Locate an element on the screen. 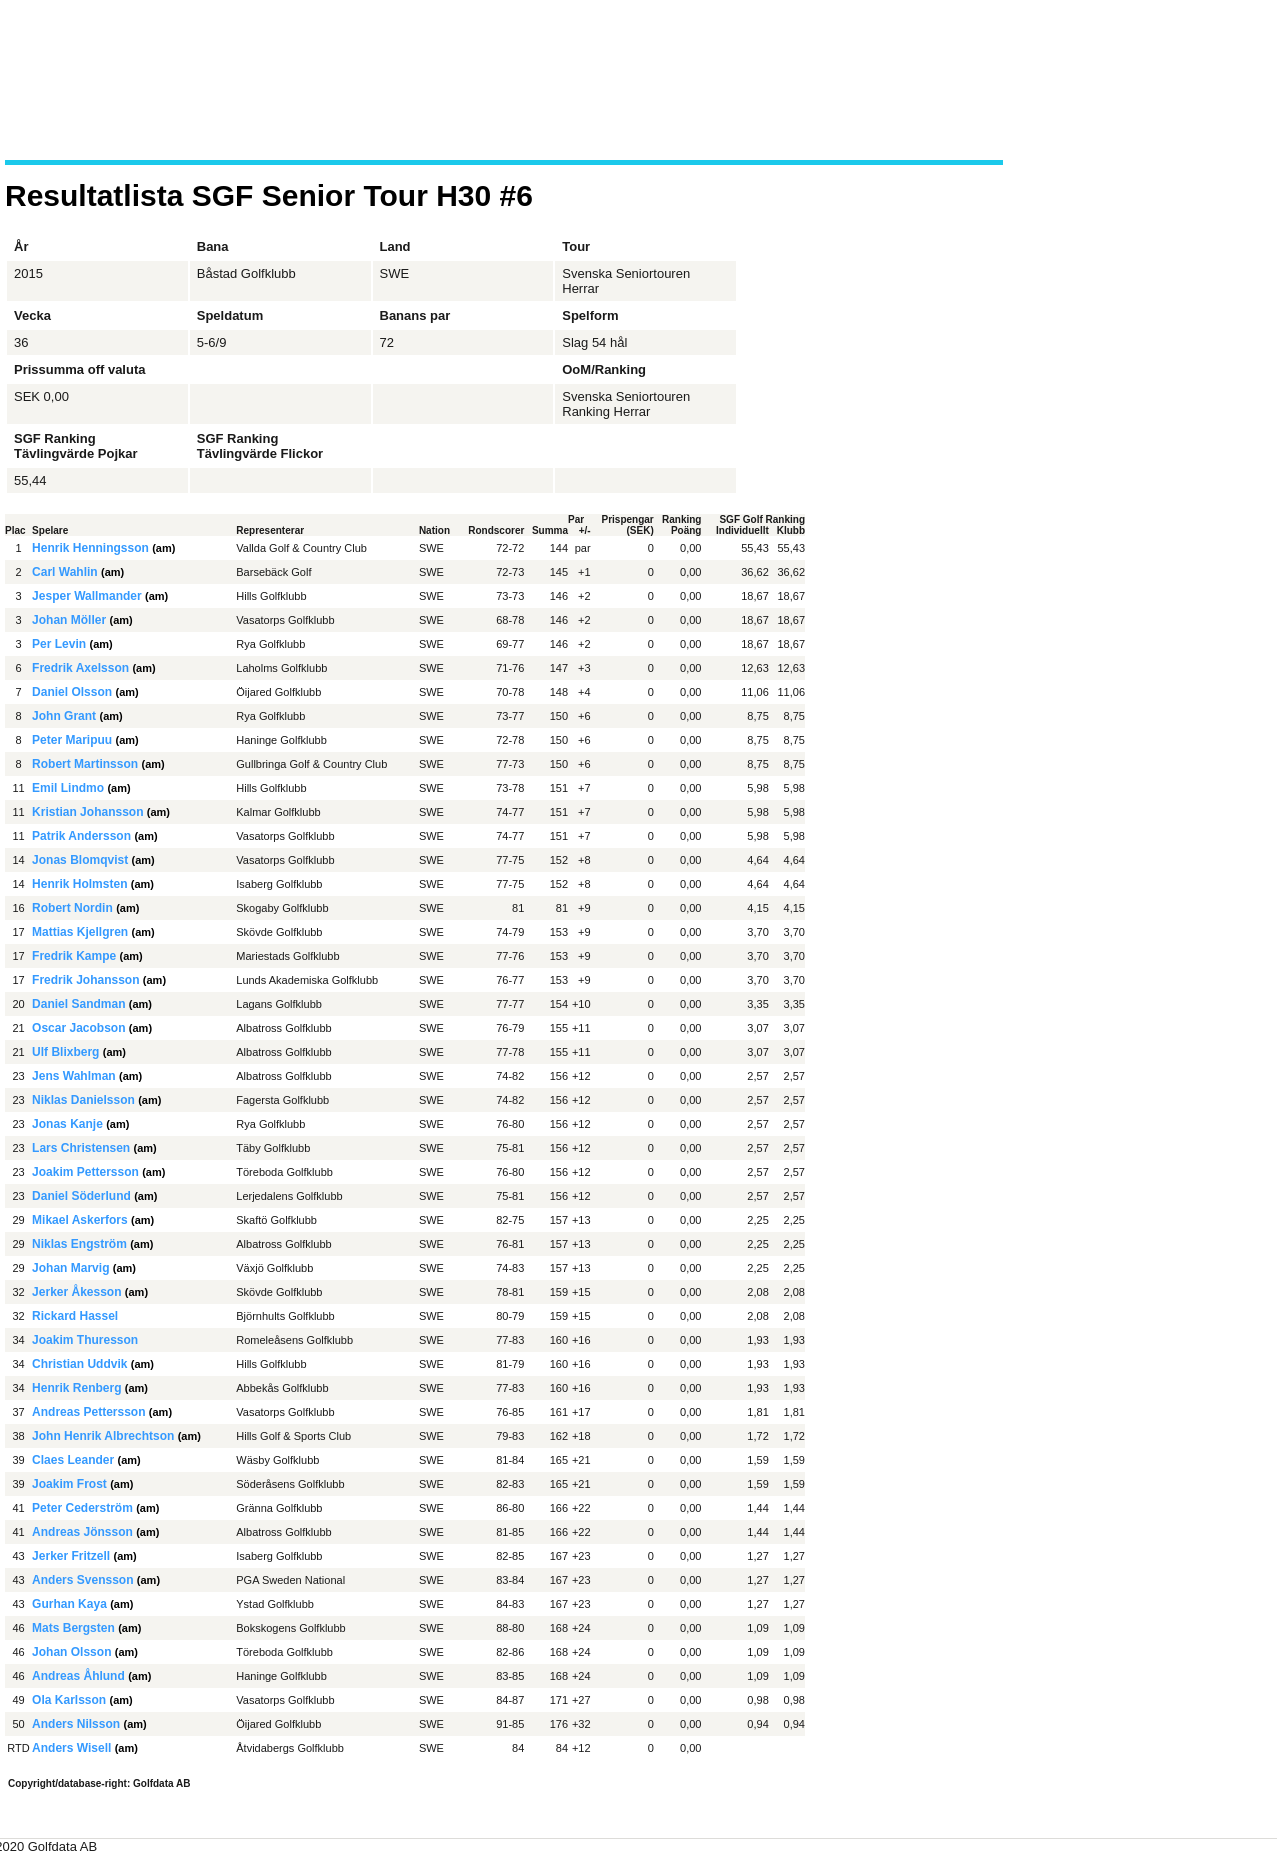 The width and height of the screenshot is (1277, 1854). Jerker Fritzell is located at coordinates (71, 1556).